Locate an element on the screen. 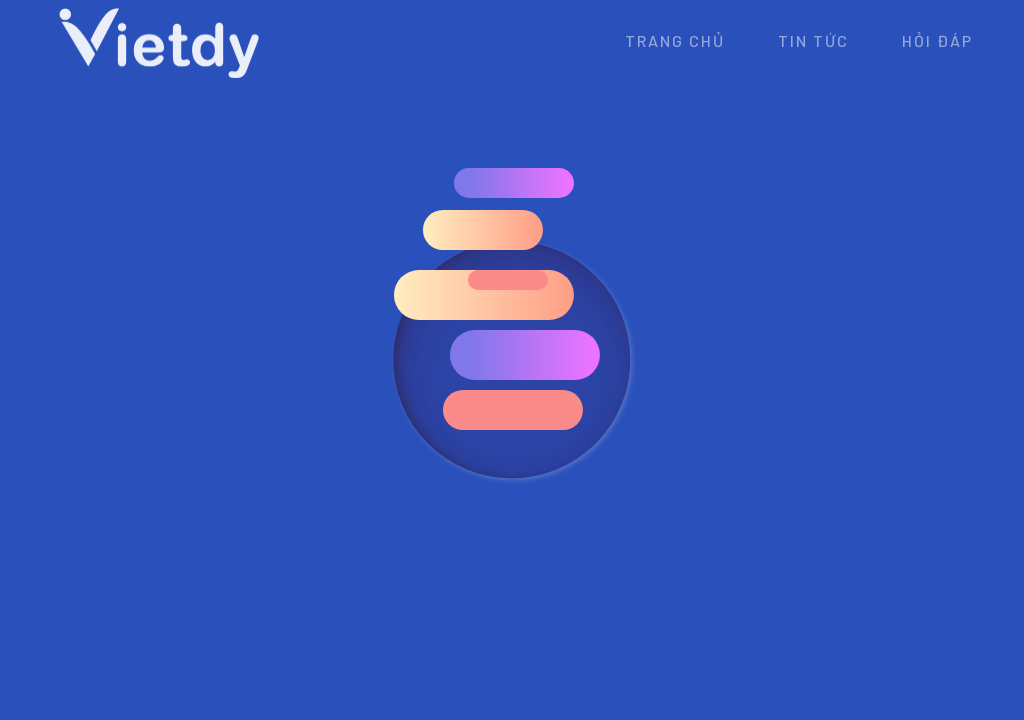  Trang chủ is located at coordinates (675, 40).